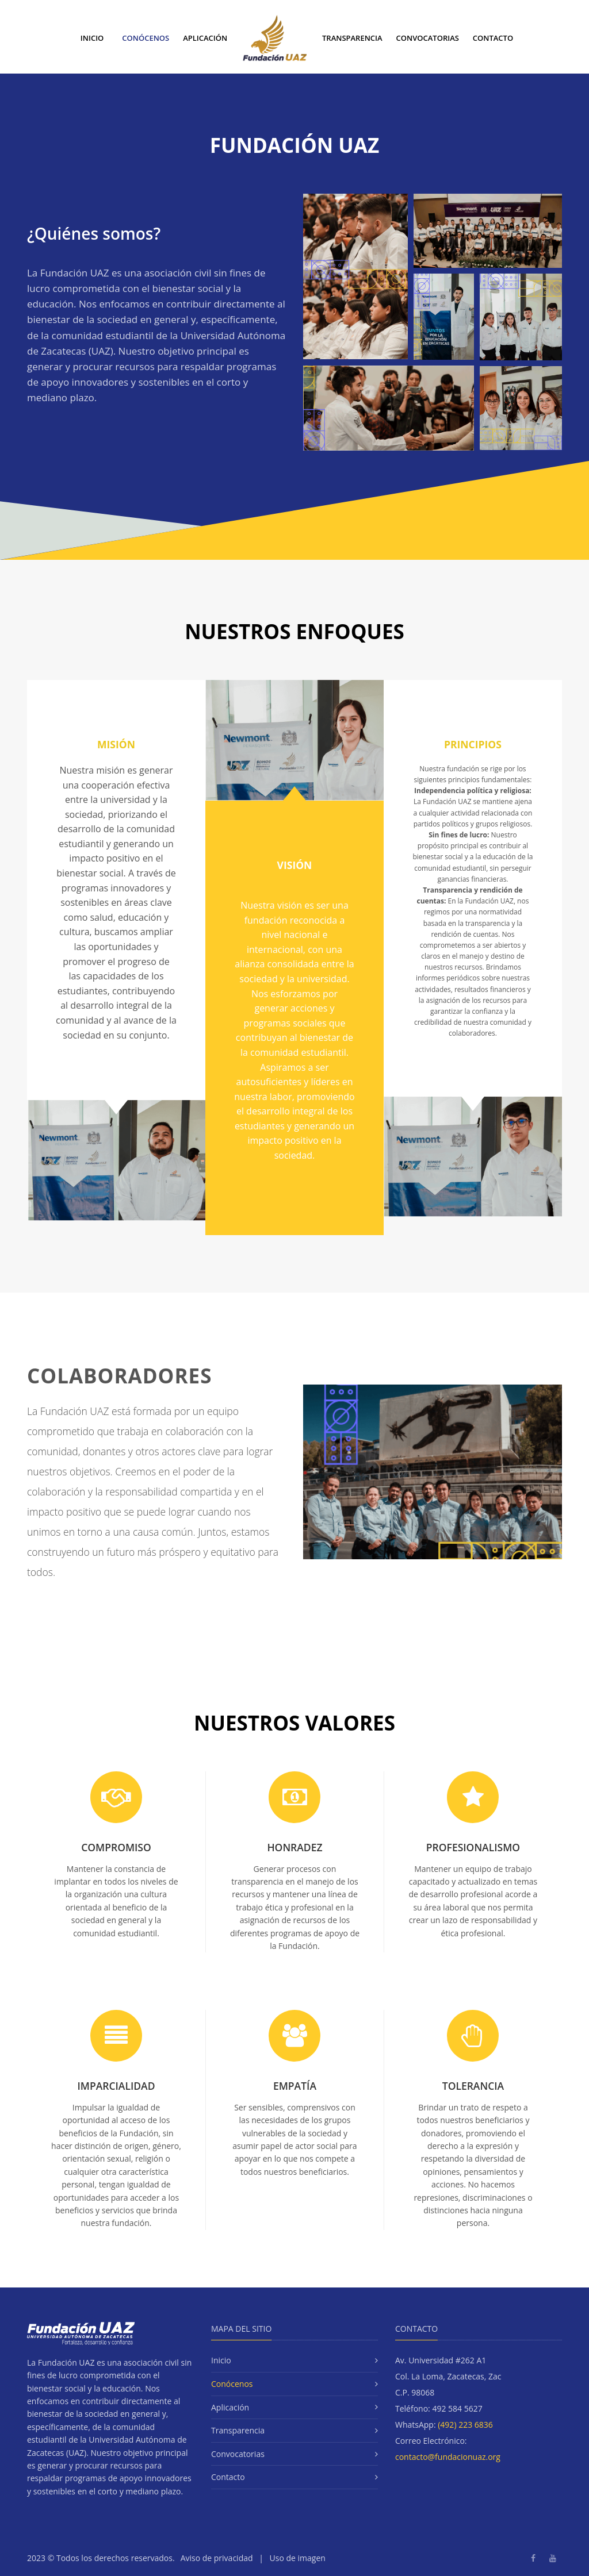  Describe the element at coordinates (447, 2456) in the screenshot. I see `contacto@fundacionuaz.org` at that location.